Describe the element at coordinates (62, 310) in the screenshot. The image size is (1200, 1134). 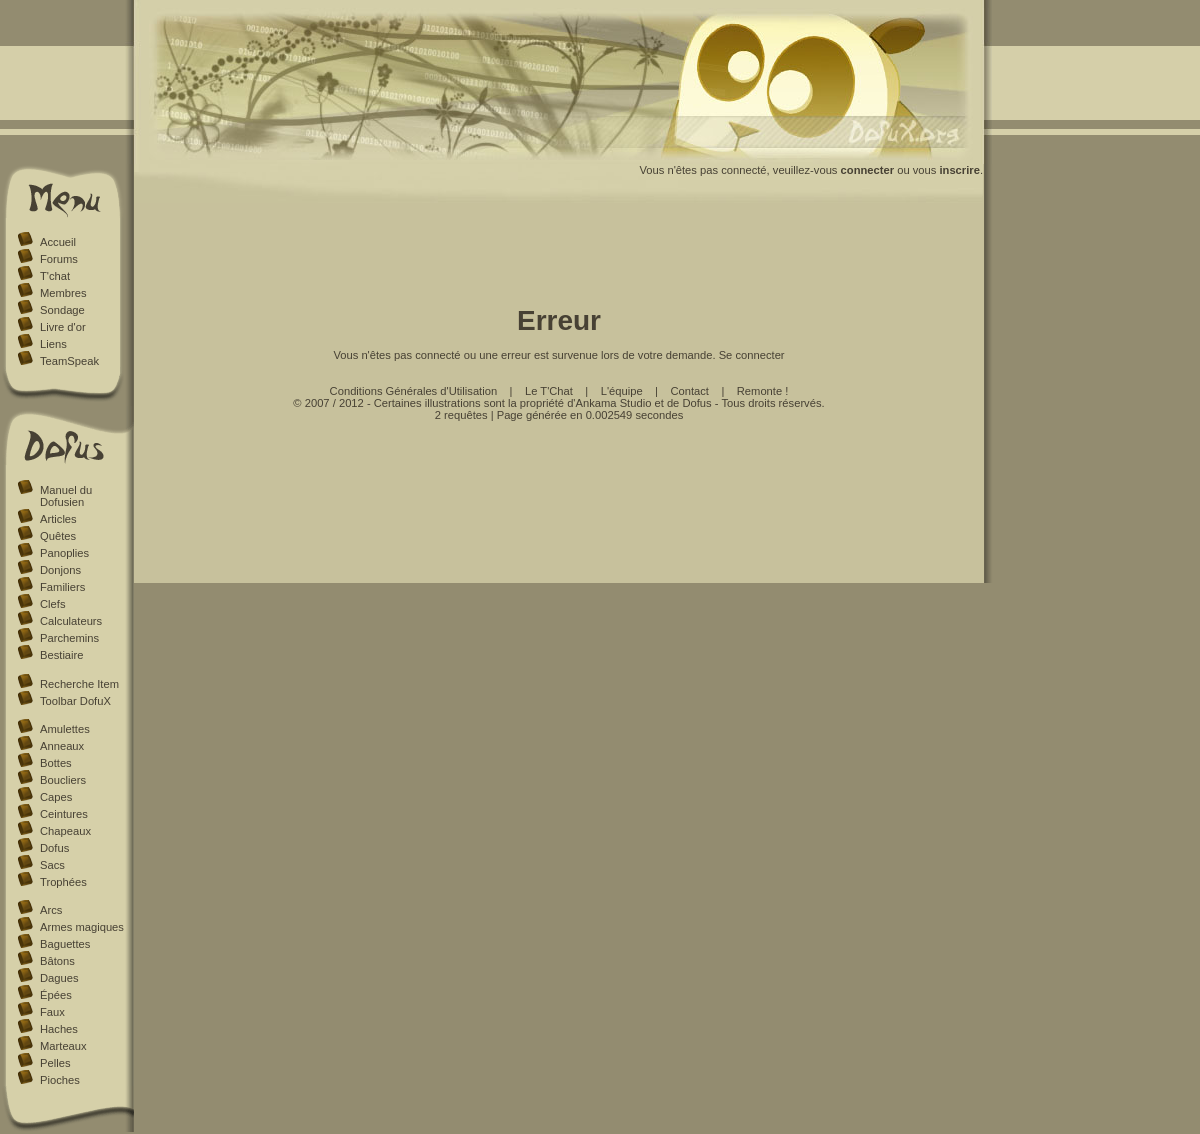
I see `Sondage` at that location.